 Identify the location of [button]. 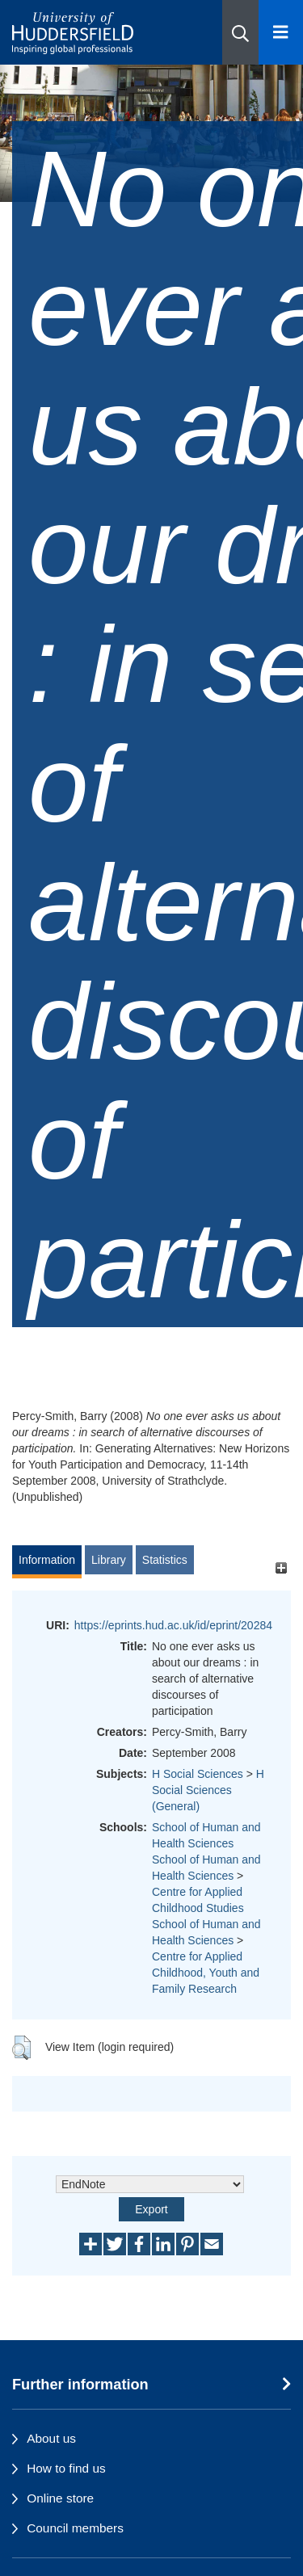
(240, 32).